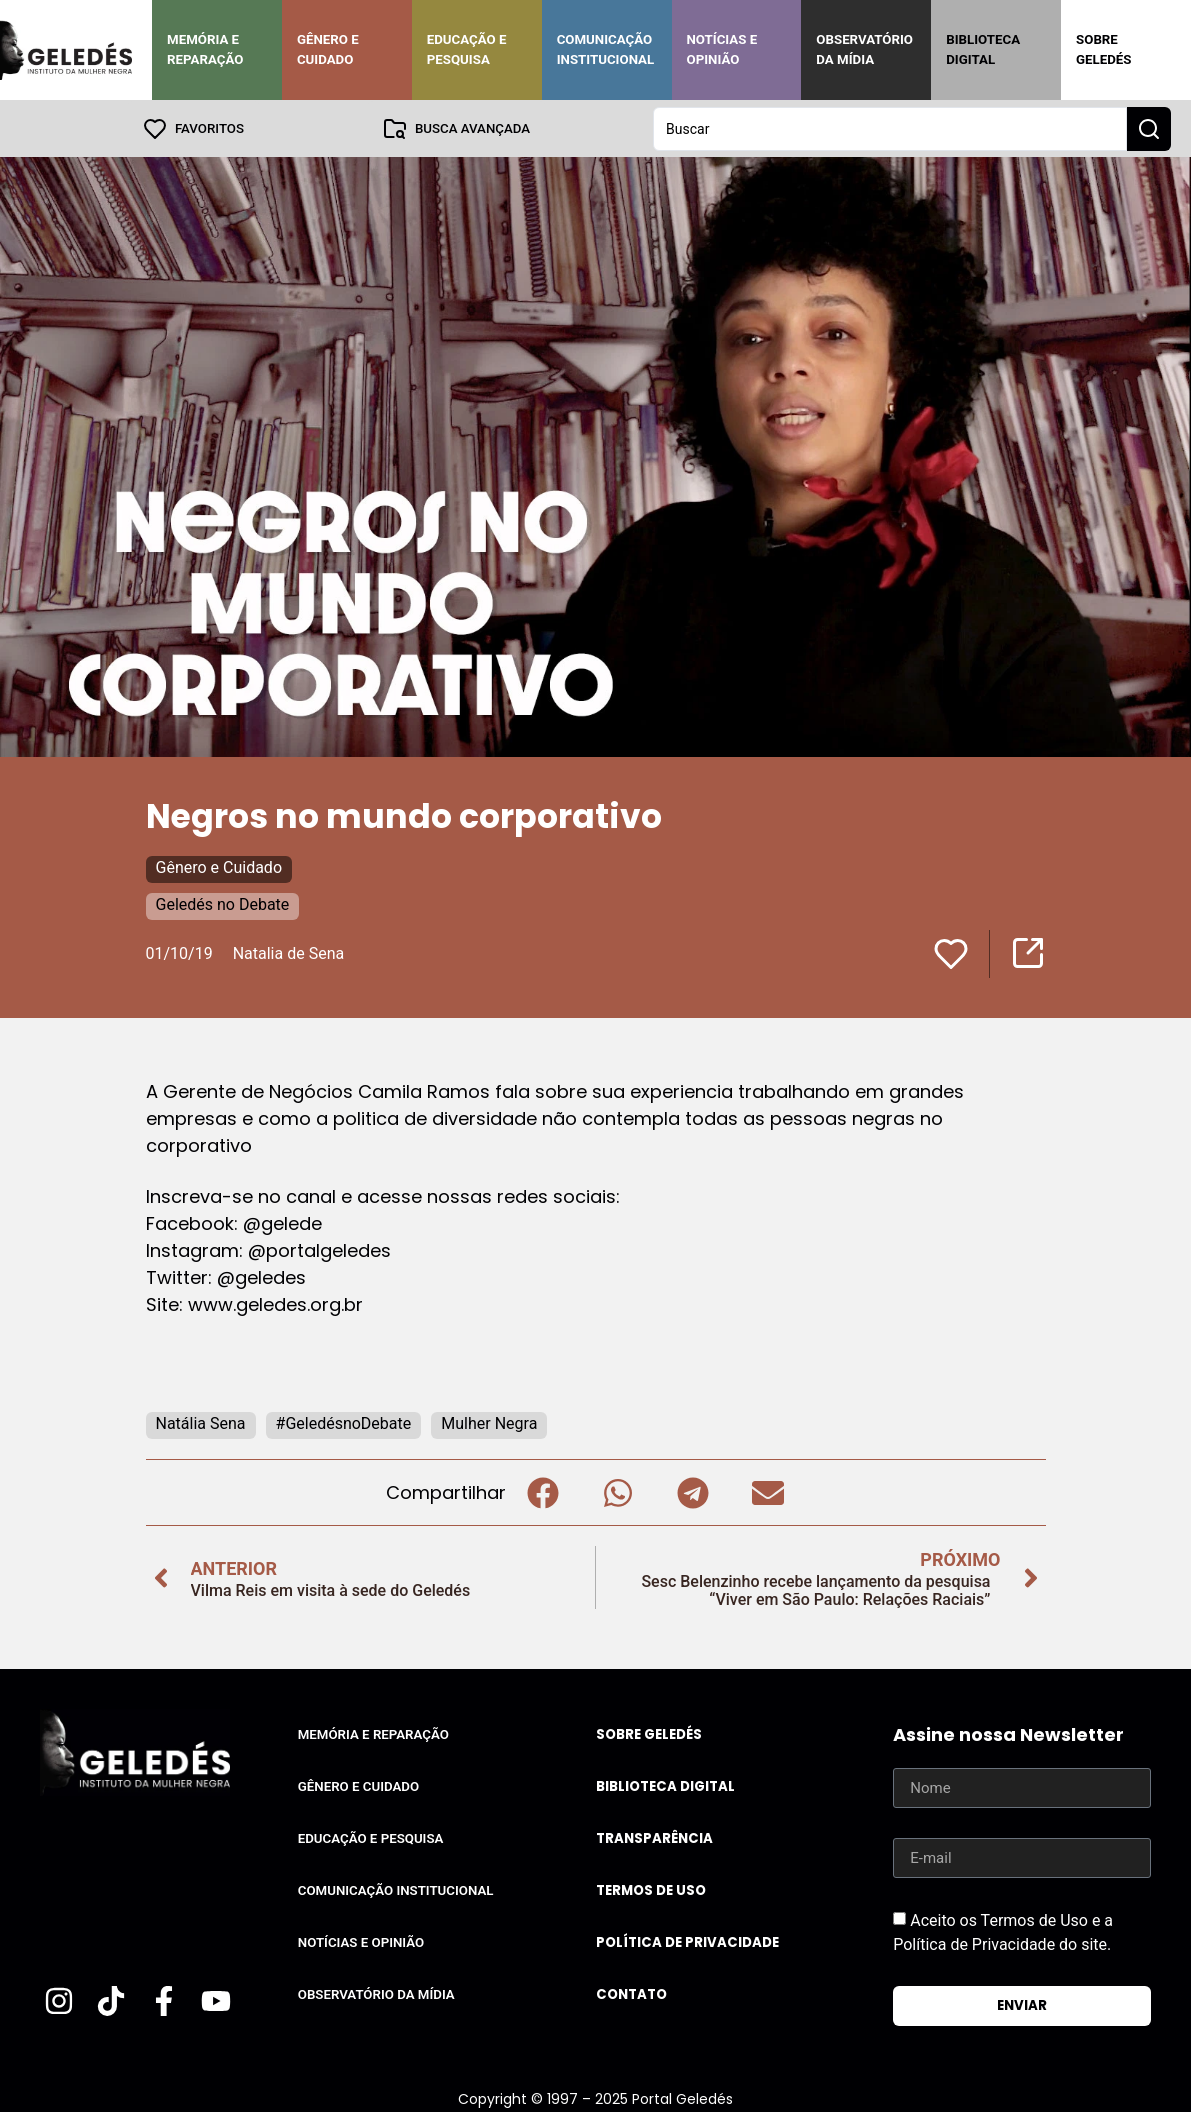 This screenshot has height=2112, width=1191. I want to click on [Search submit], so click(1149, 128).